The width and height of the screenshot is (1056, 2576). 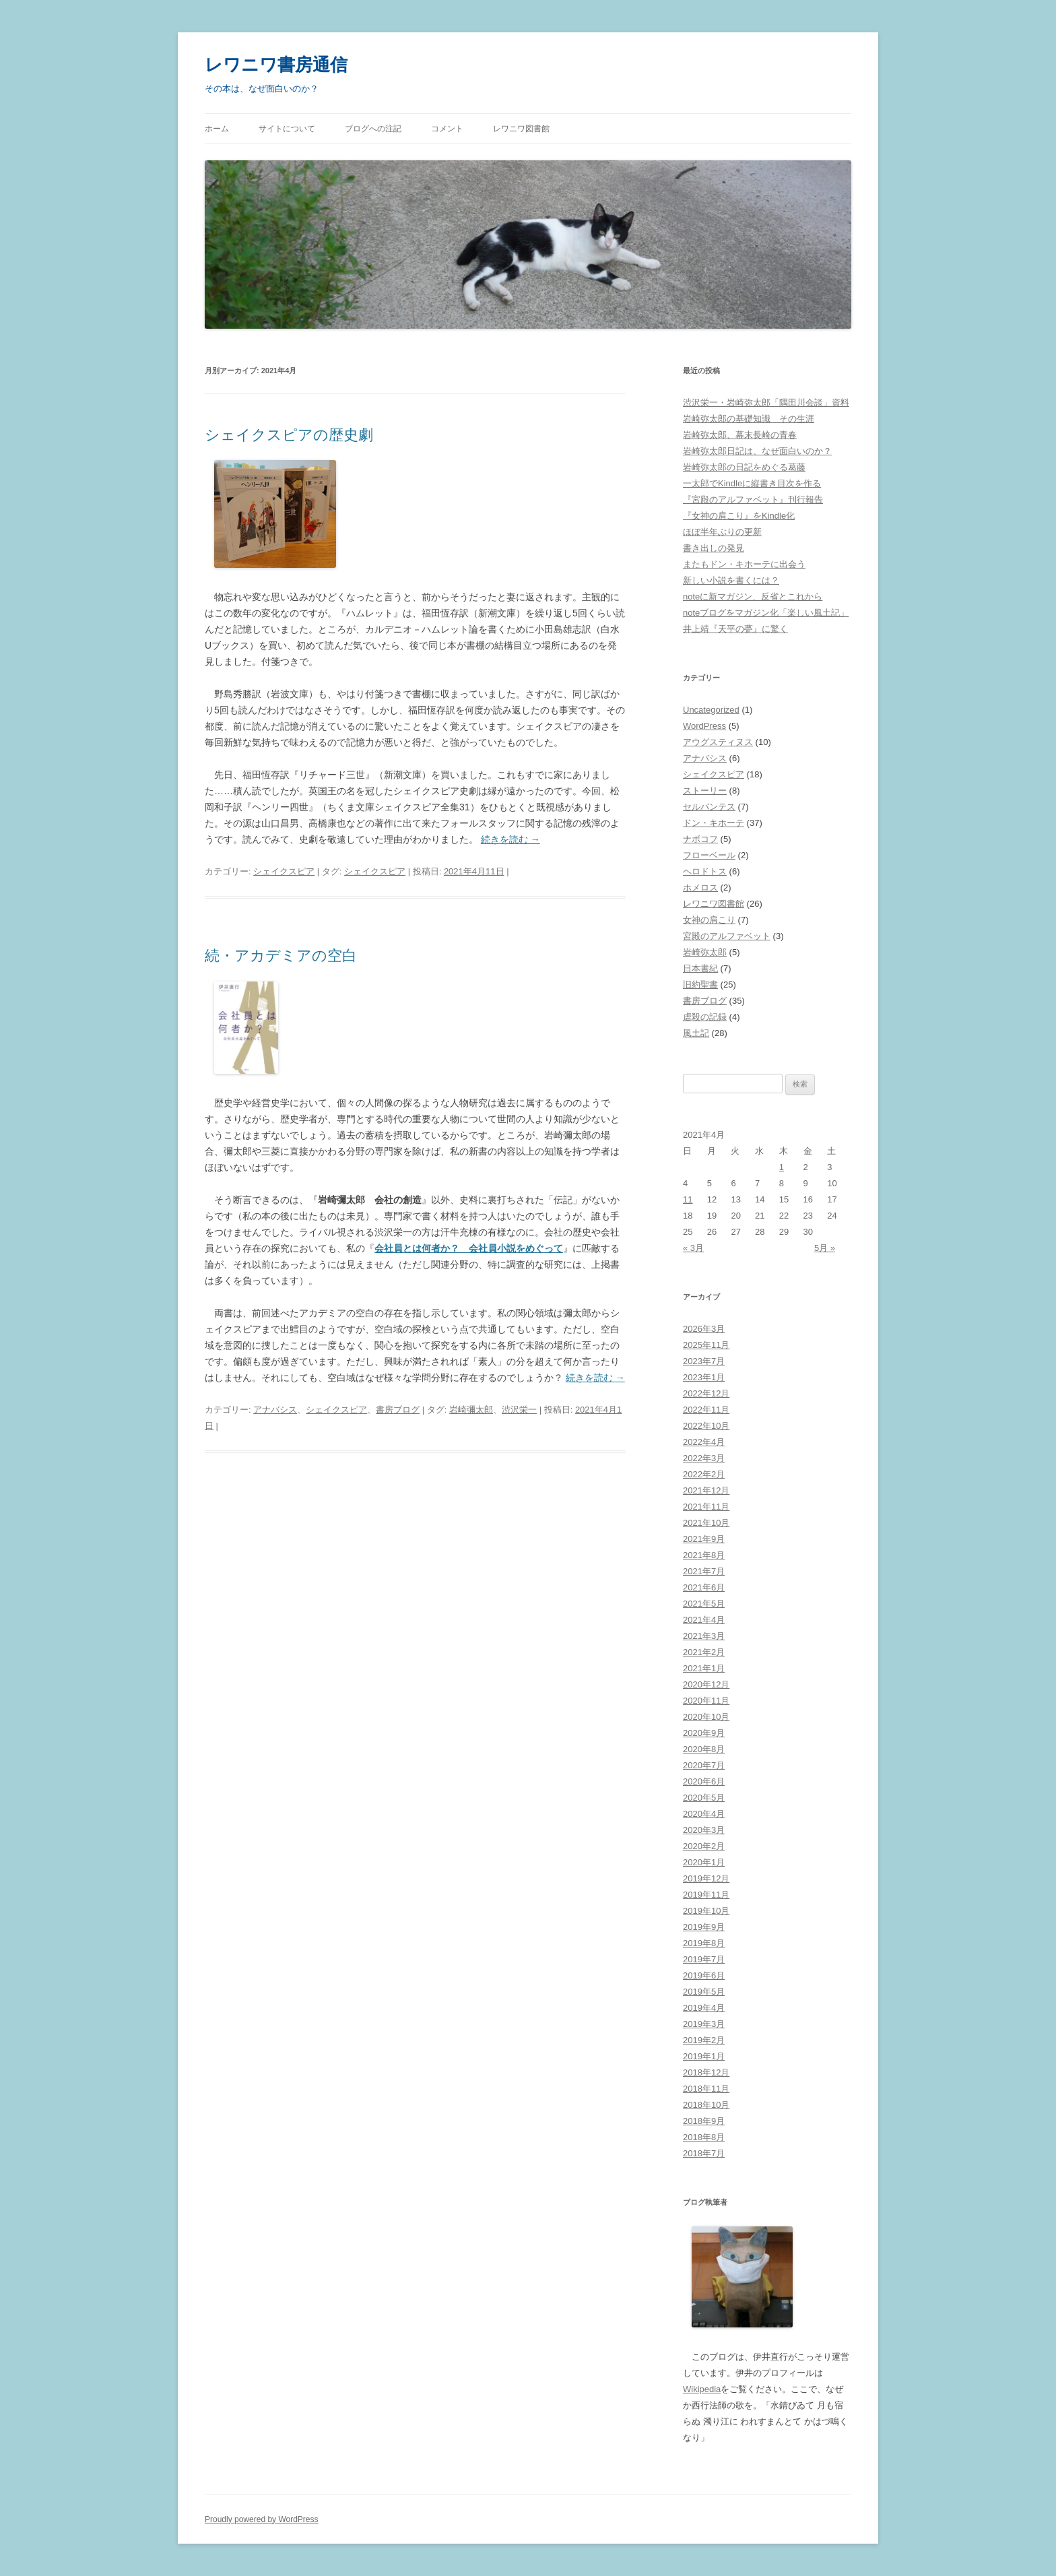 What do you see at coordinates (706, 1878) in the screenshot?
I see `2019年12月` at bounding box center [706, 1878].